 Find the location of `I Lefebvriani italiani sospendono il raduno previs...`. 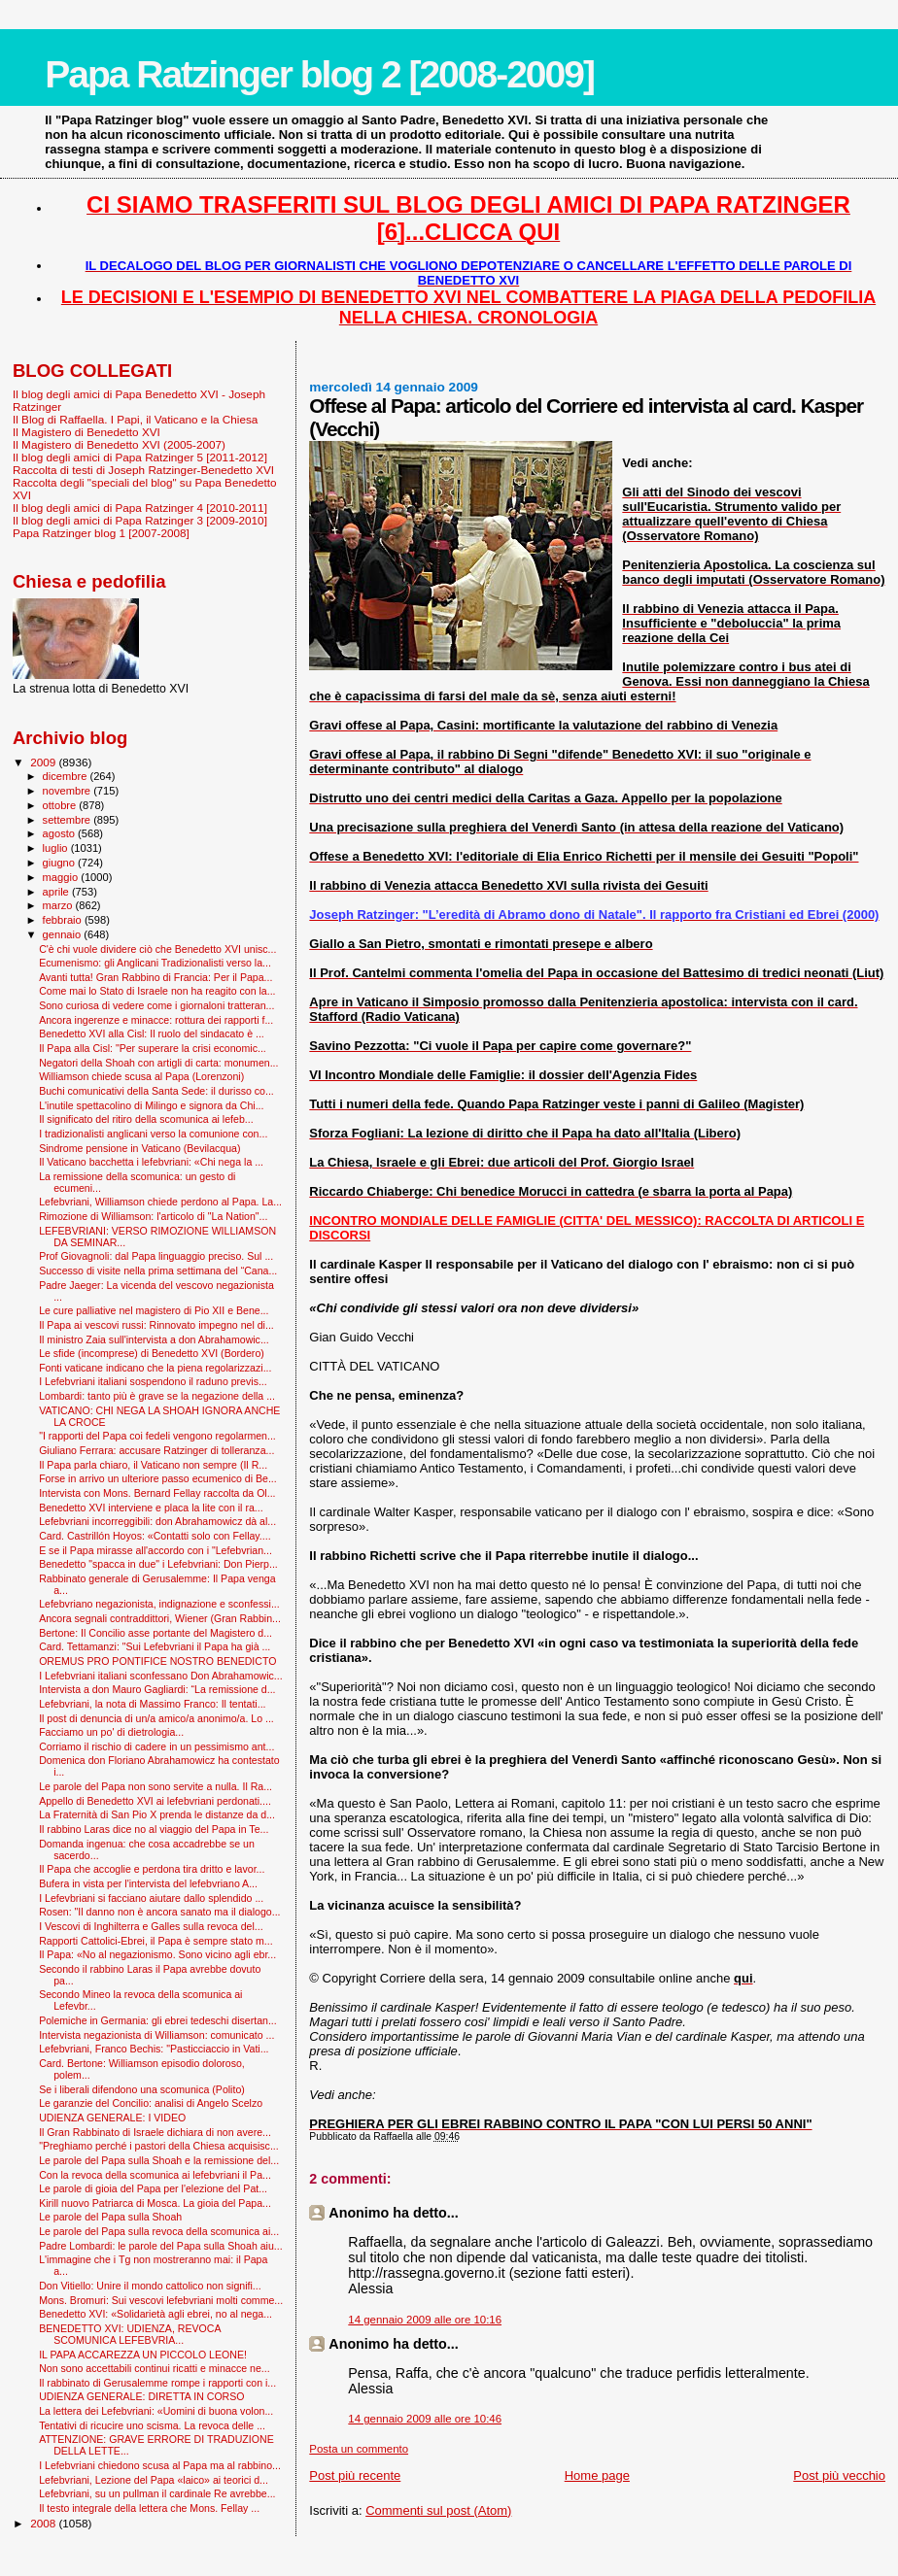

I Lefebvriani italiani sospendono il raduno previs... is located at coordinates (153, 1381).